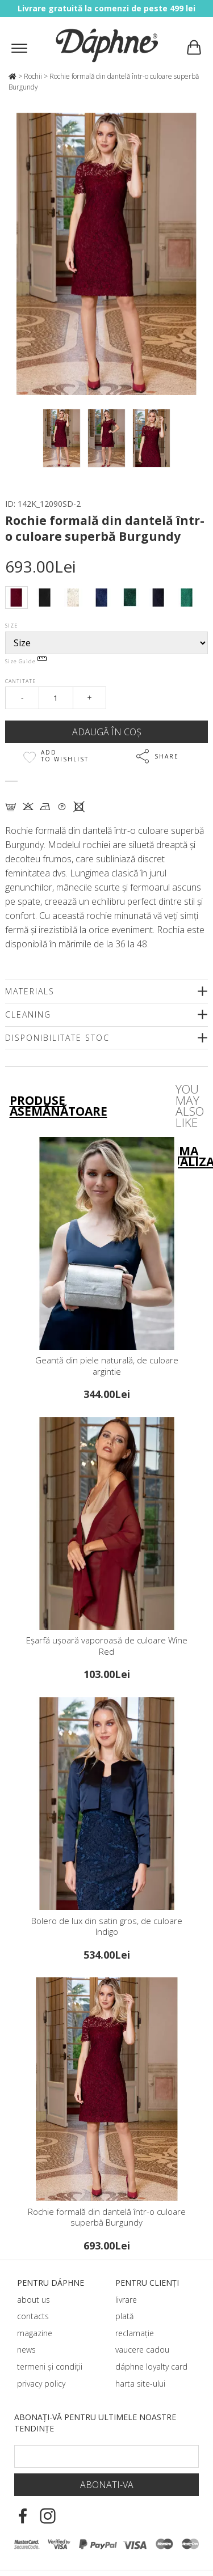  I want to click on vaucere cadou, so click(142, 2349).